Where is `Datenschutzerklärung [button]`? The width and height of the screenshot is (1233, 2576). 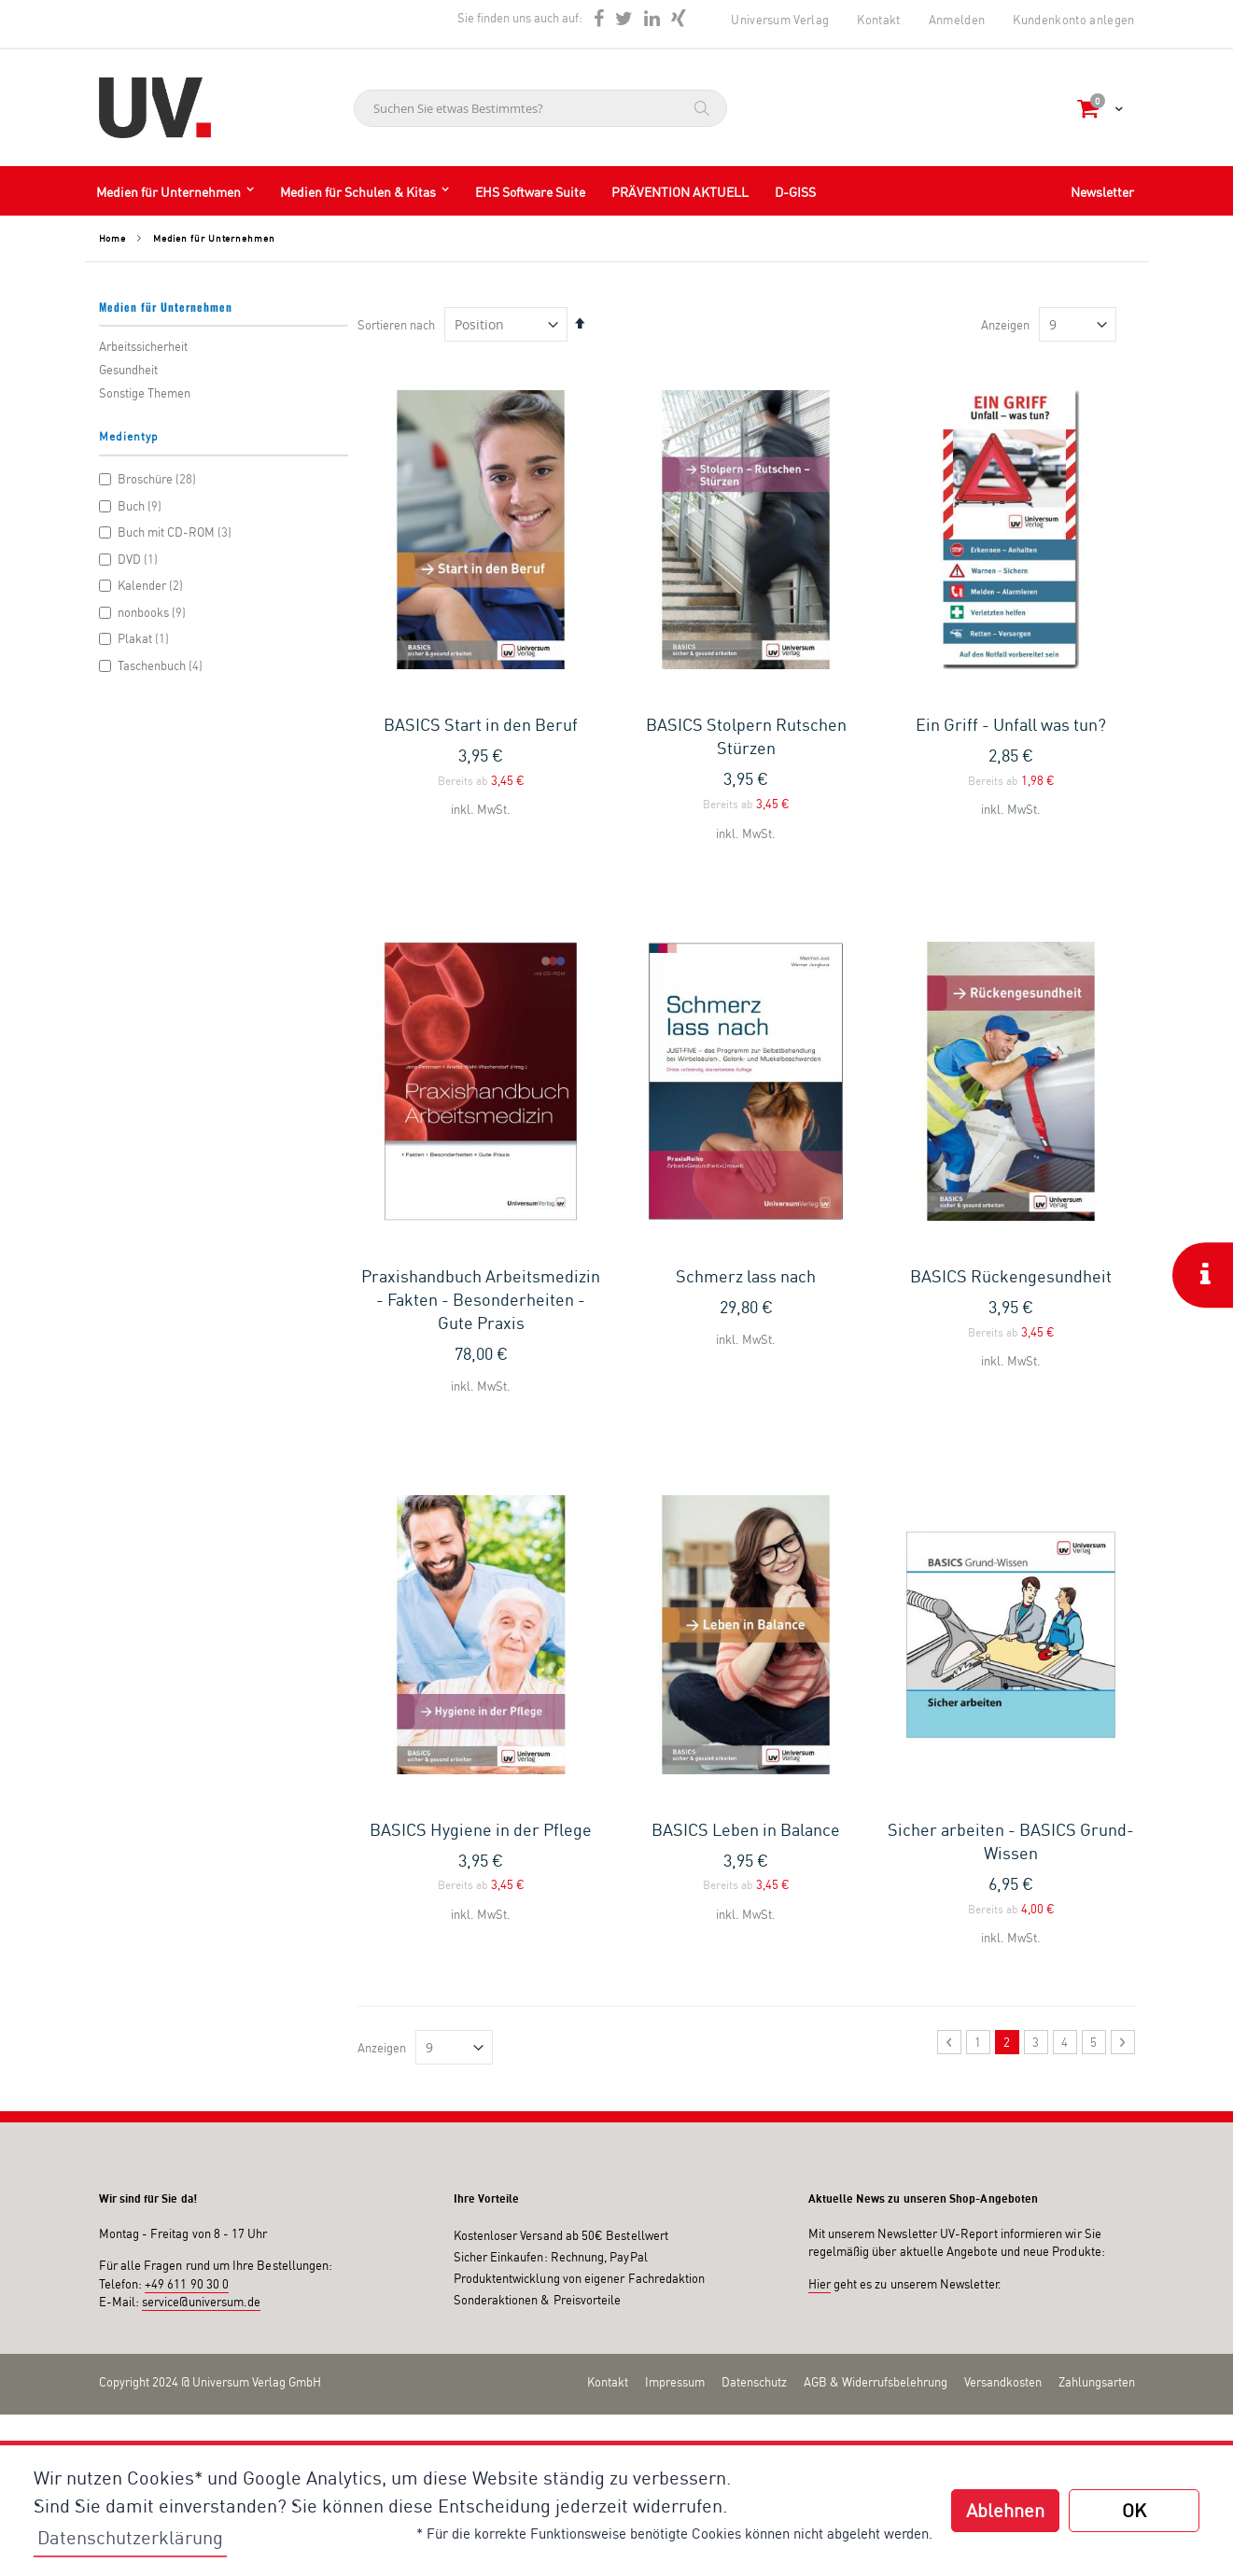 Datenschutzerklärung [button] is located at coordinates (130, 2537).